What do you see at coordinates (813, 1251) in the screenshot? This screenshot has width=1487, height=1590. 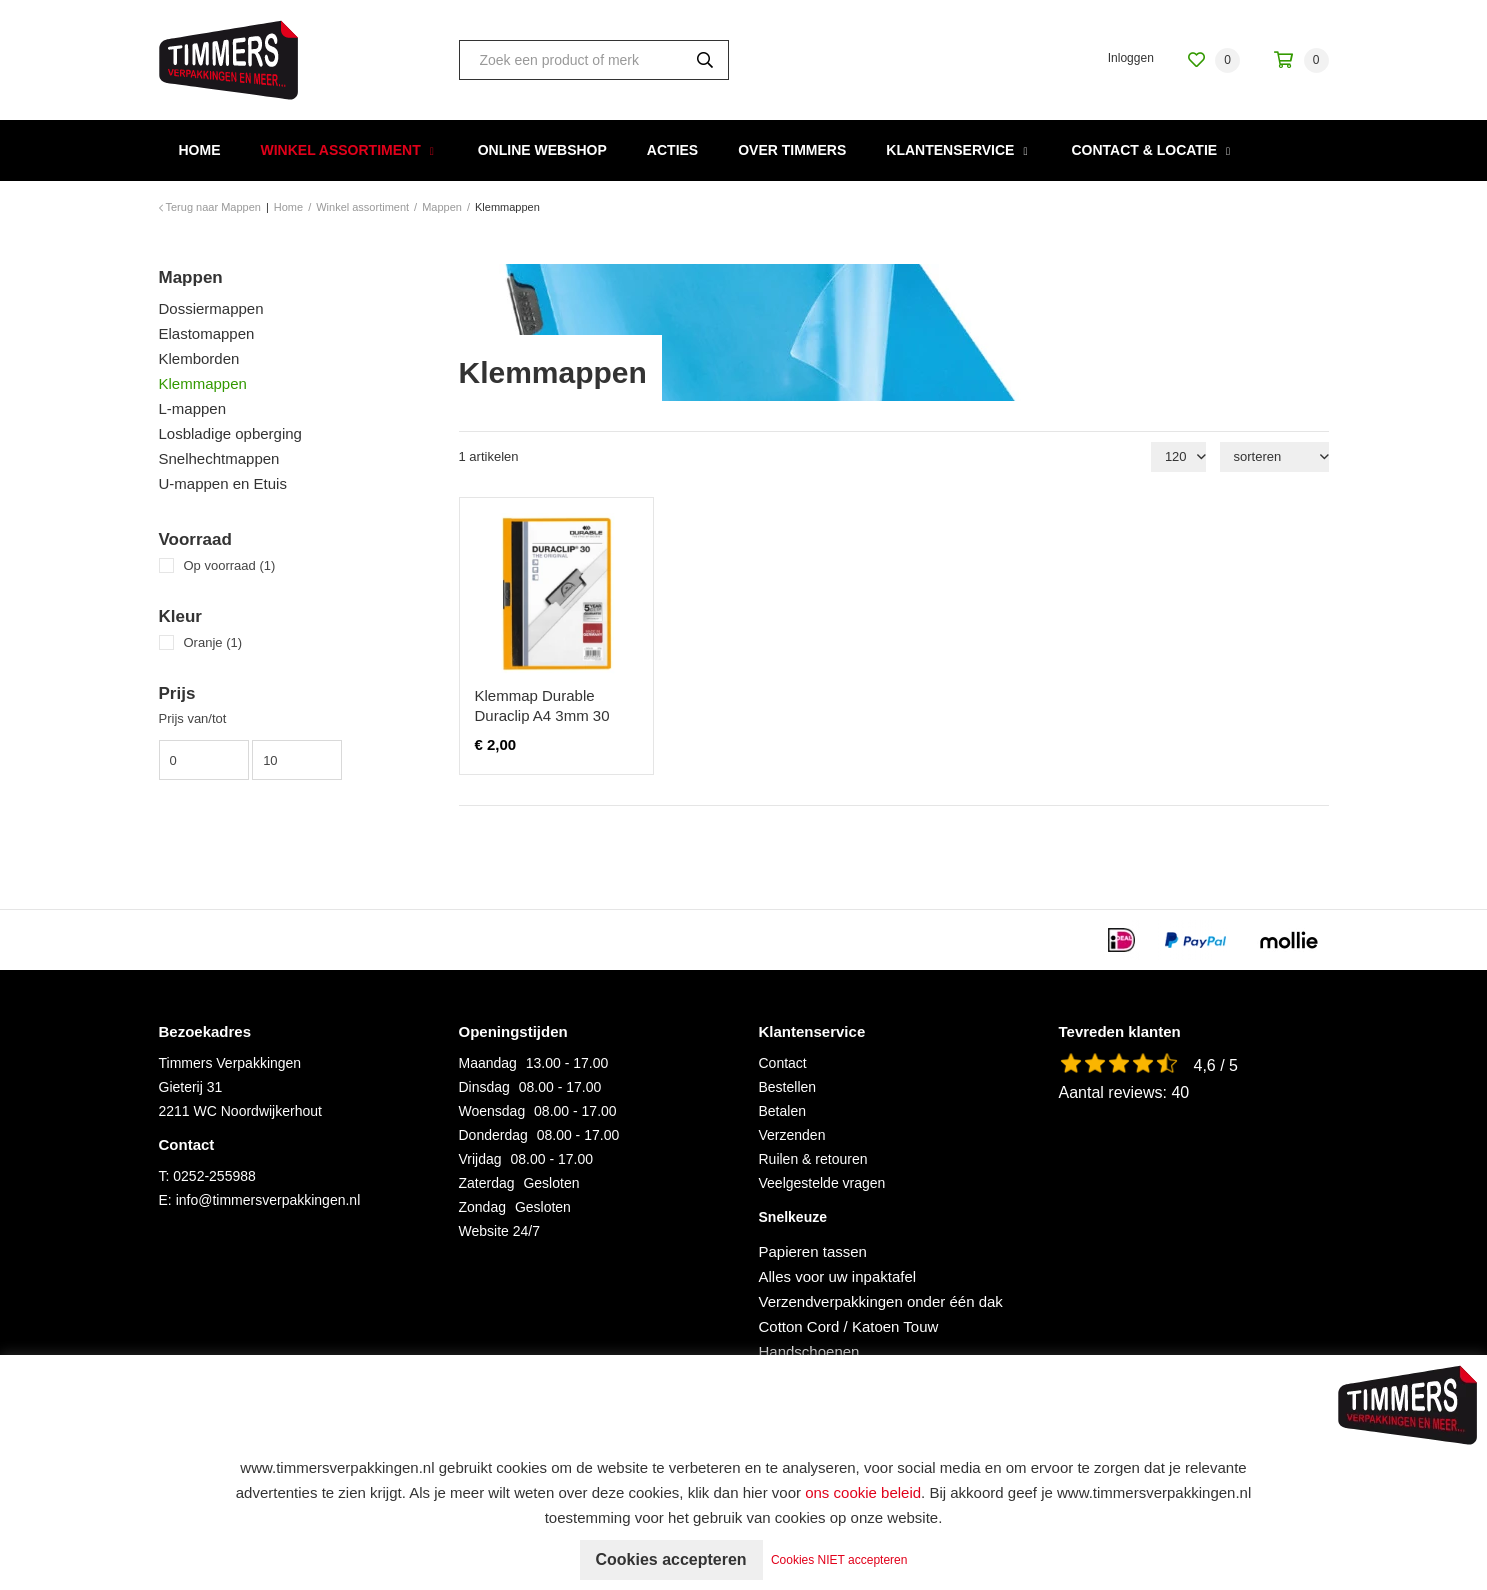 I see `Papieren tassen` at bounding box center [813, 1251].